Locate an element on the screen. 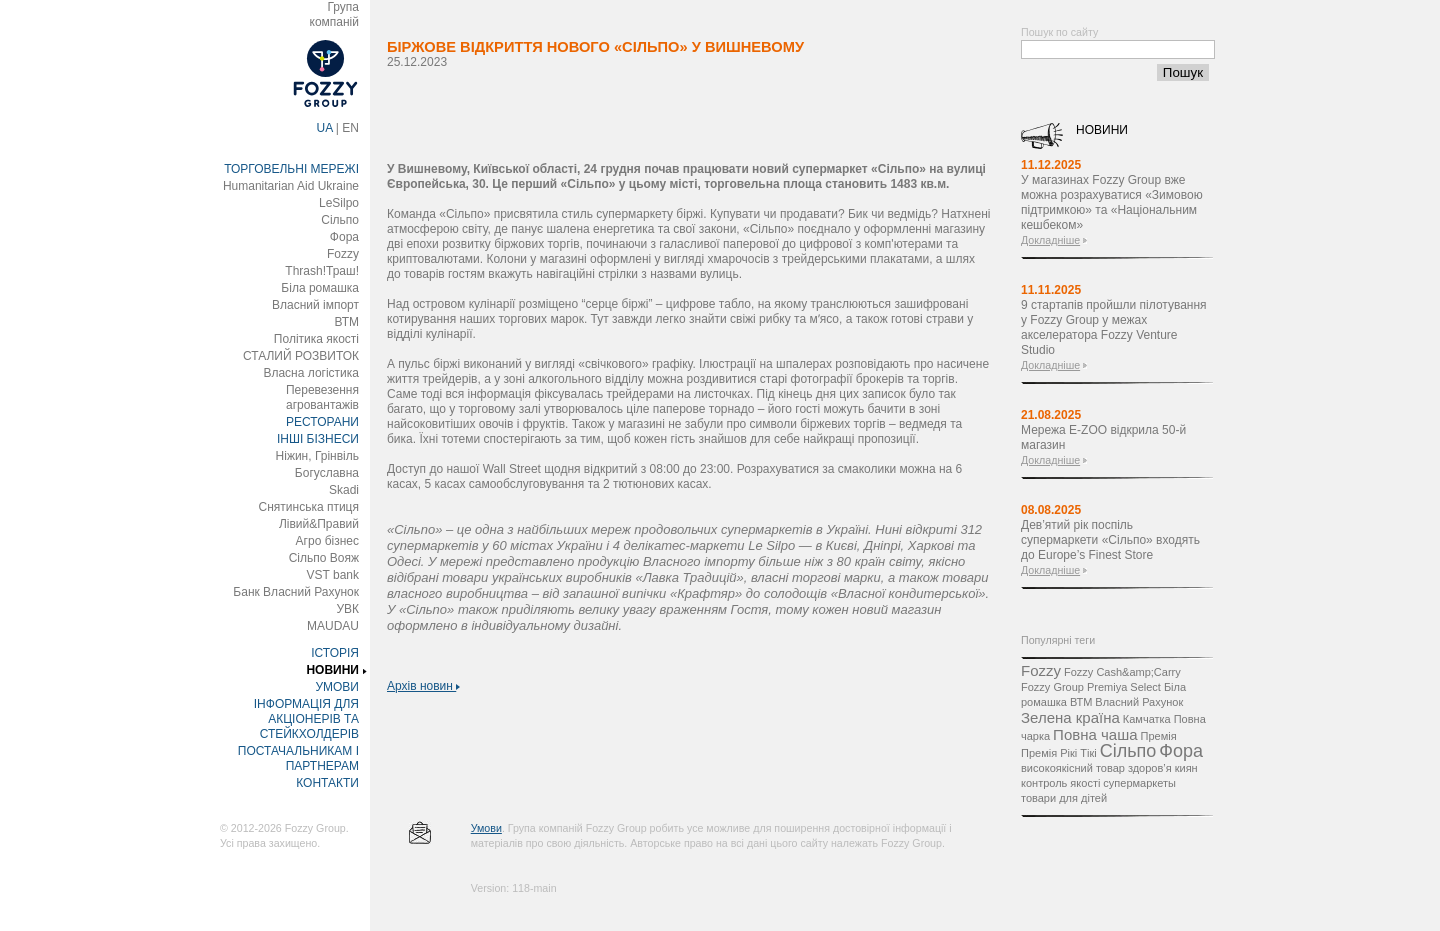  ІНШІ БІЗНЕСИ is located at coordinates (318, 439).